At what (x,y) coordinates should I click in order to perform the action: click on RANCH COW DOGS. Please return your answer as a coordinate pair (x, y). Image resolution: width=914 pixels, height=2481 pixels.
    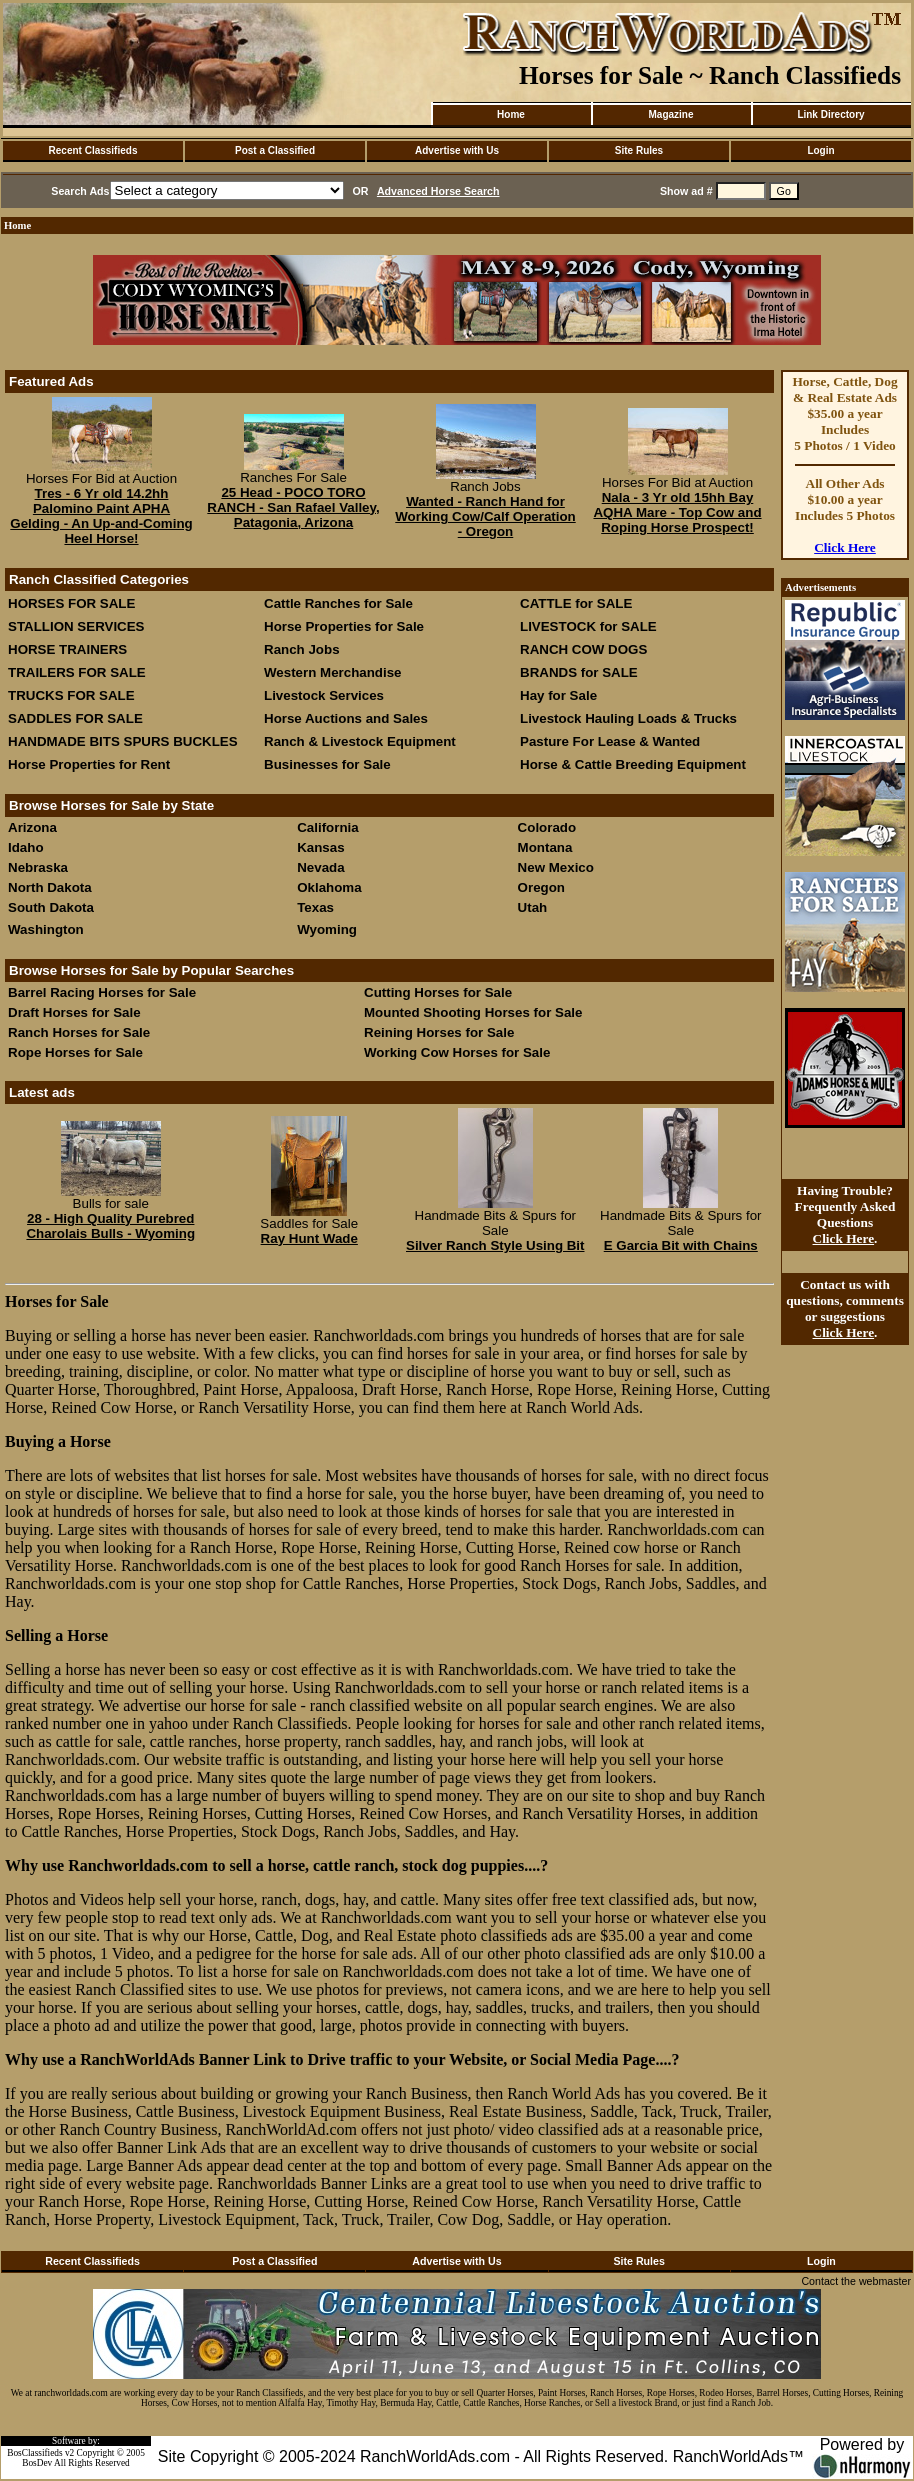
    Looking at the image, I should click on (583, 649).